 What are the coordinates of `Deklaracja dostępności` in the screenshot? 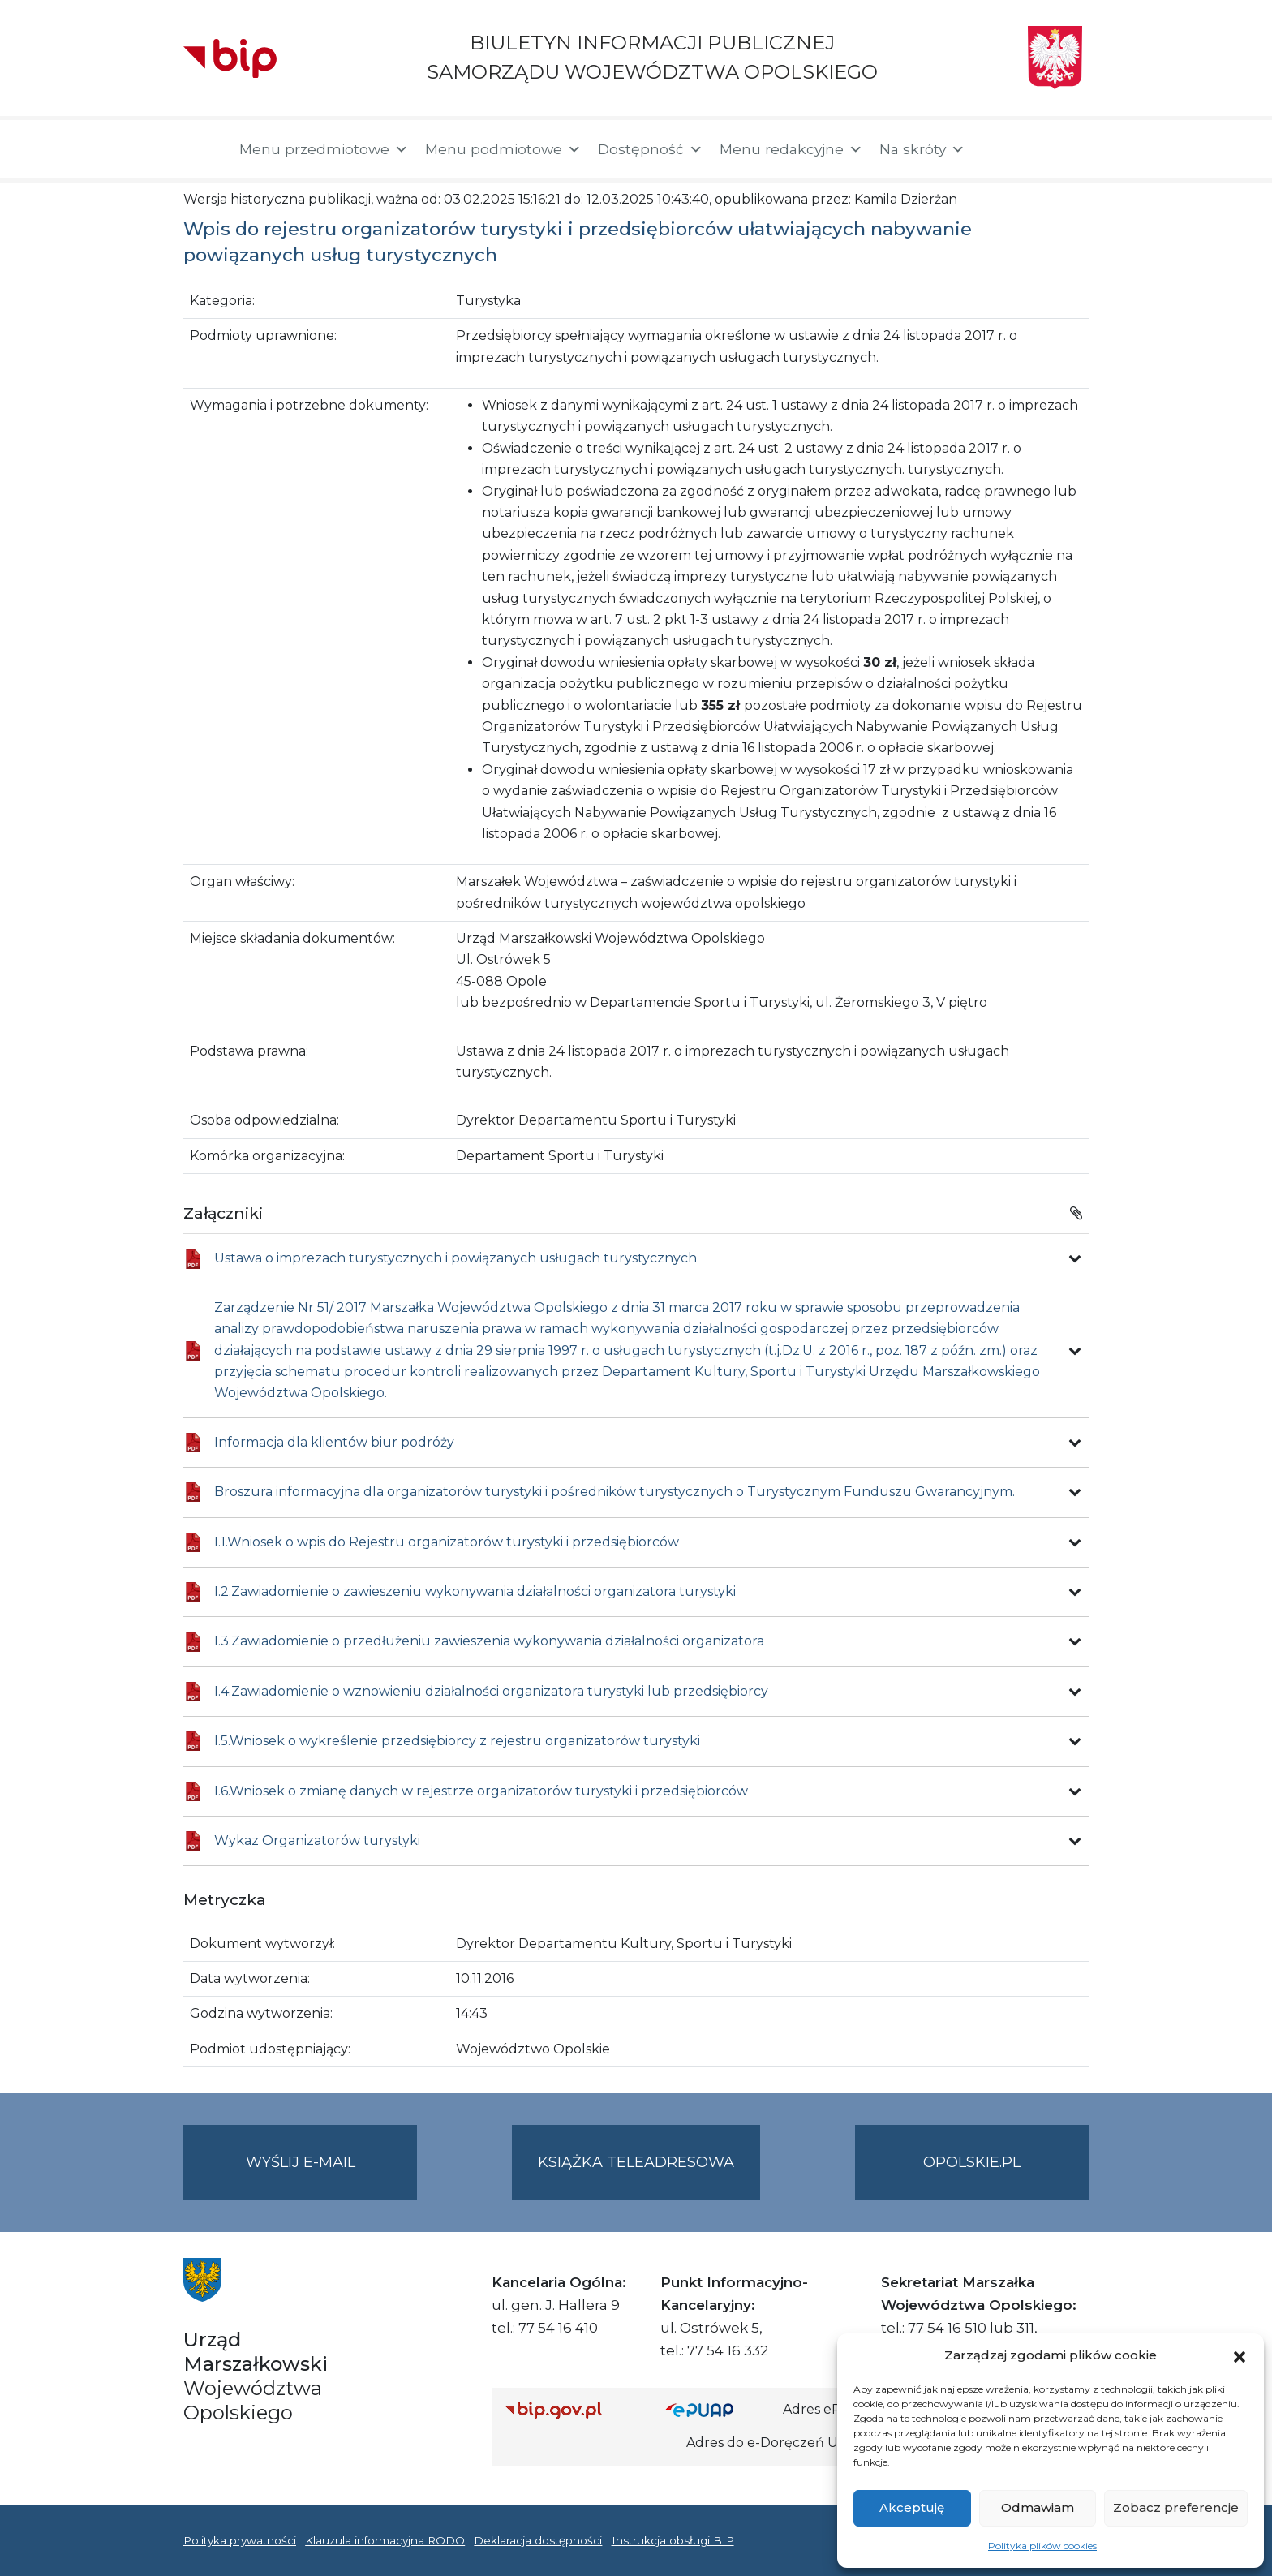 It's located at (538, 2540).